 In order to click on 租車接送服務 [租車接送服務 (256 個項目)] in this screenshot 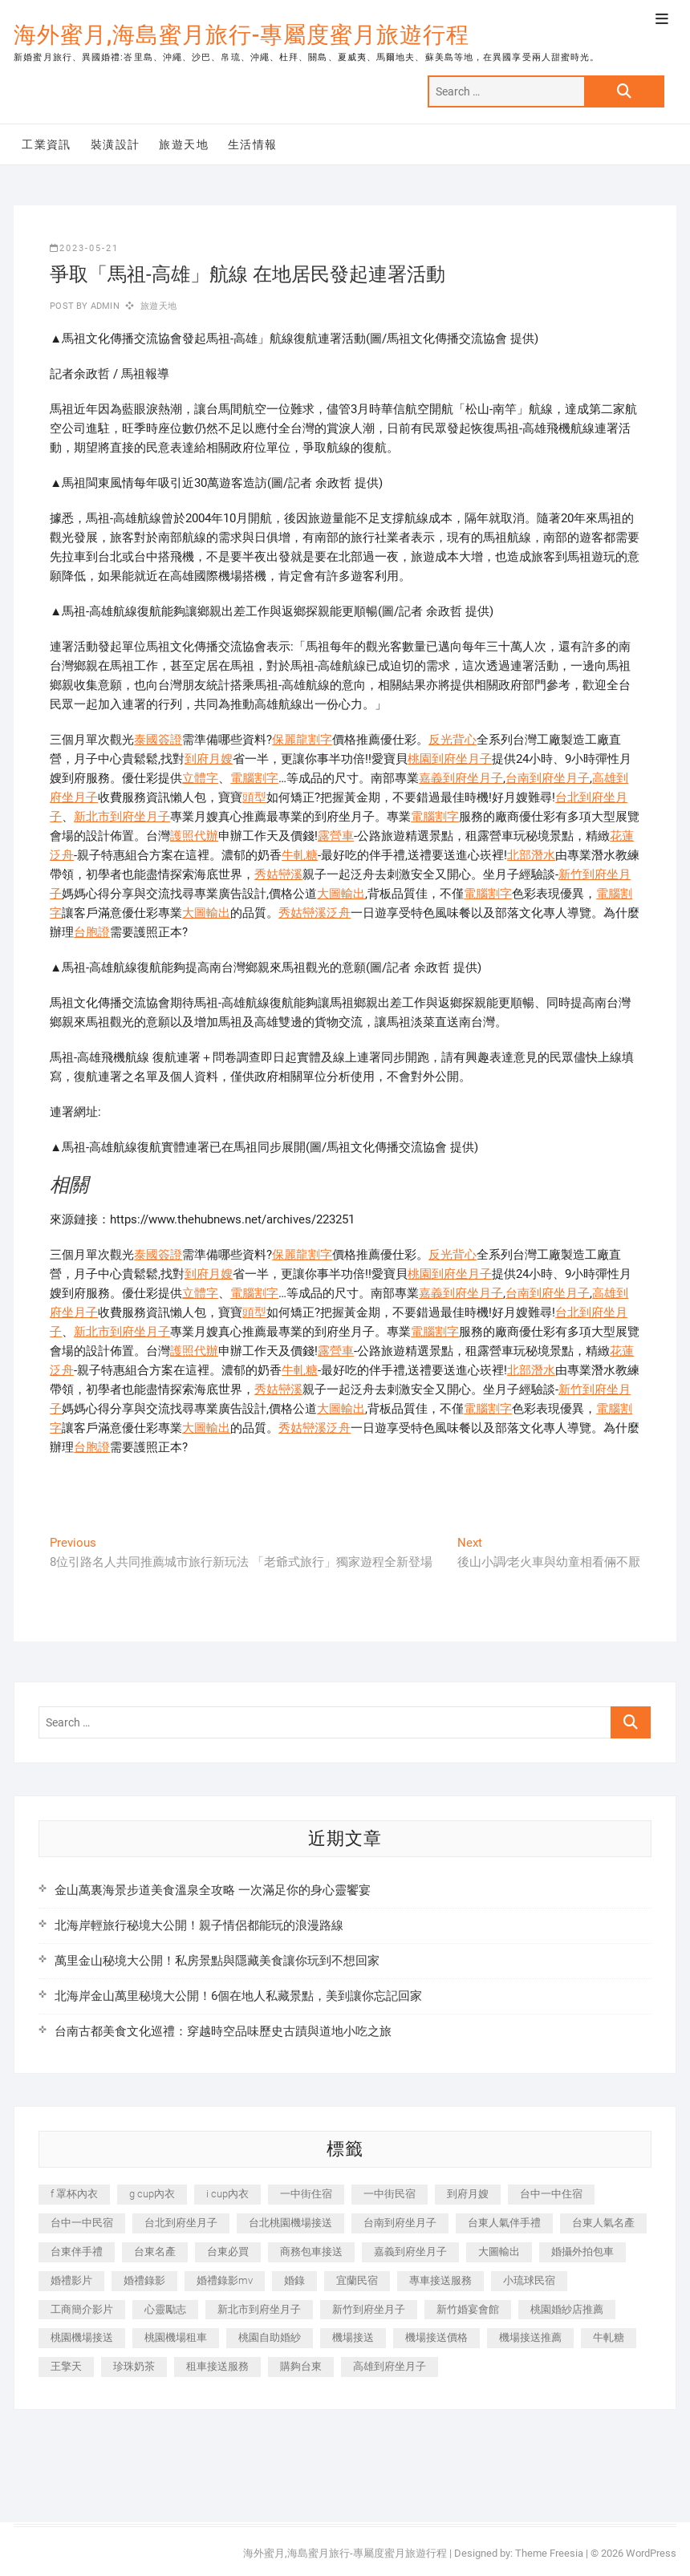, I will do `click(217, 2366)`.